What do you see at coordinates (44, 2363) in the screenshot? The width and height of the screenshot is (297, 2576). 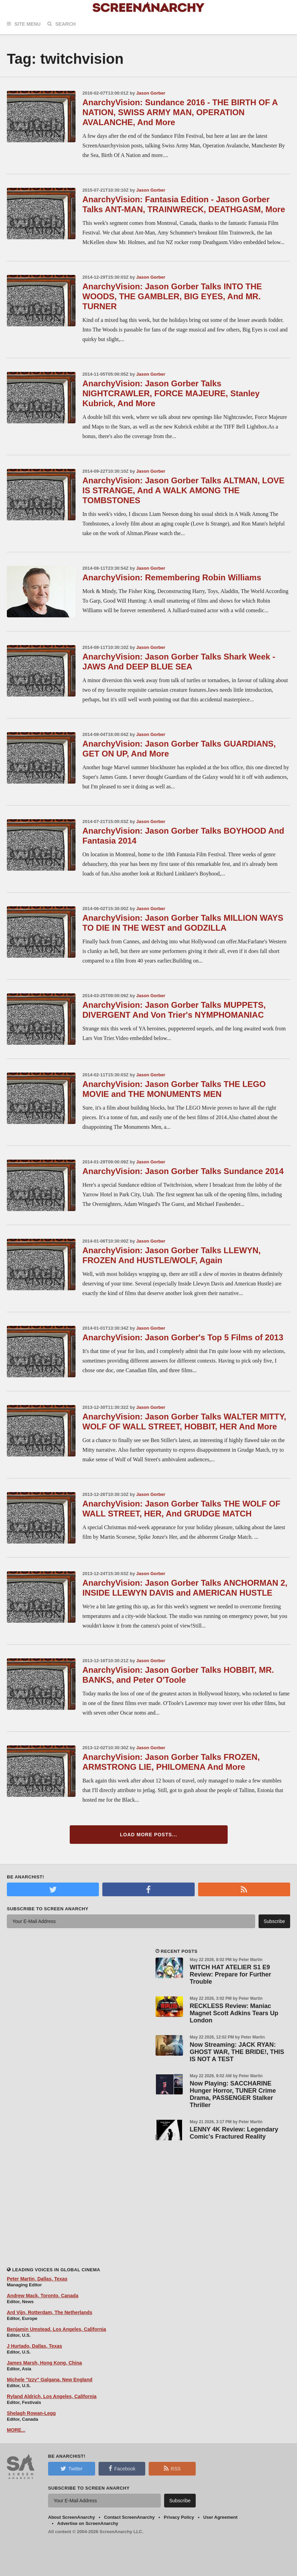 I see `James Marsh, Hong Kong, China` at bounding box center [44, 2363].